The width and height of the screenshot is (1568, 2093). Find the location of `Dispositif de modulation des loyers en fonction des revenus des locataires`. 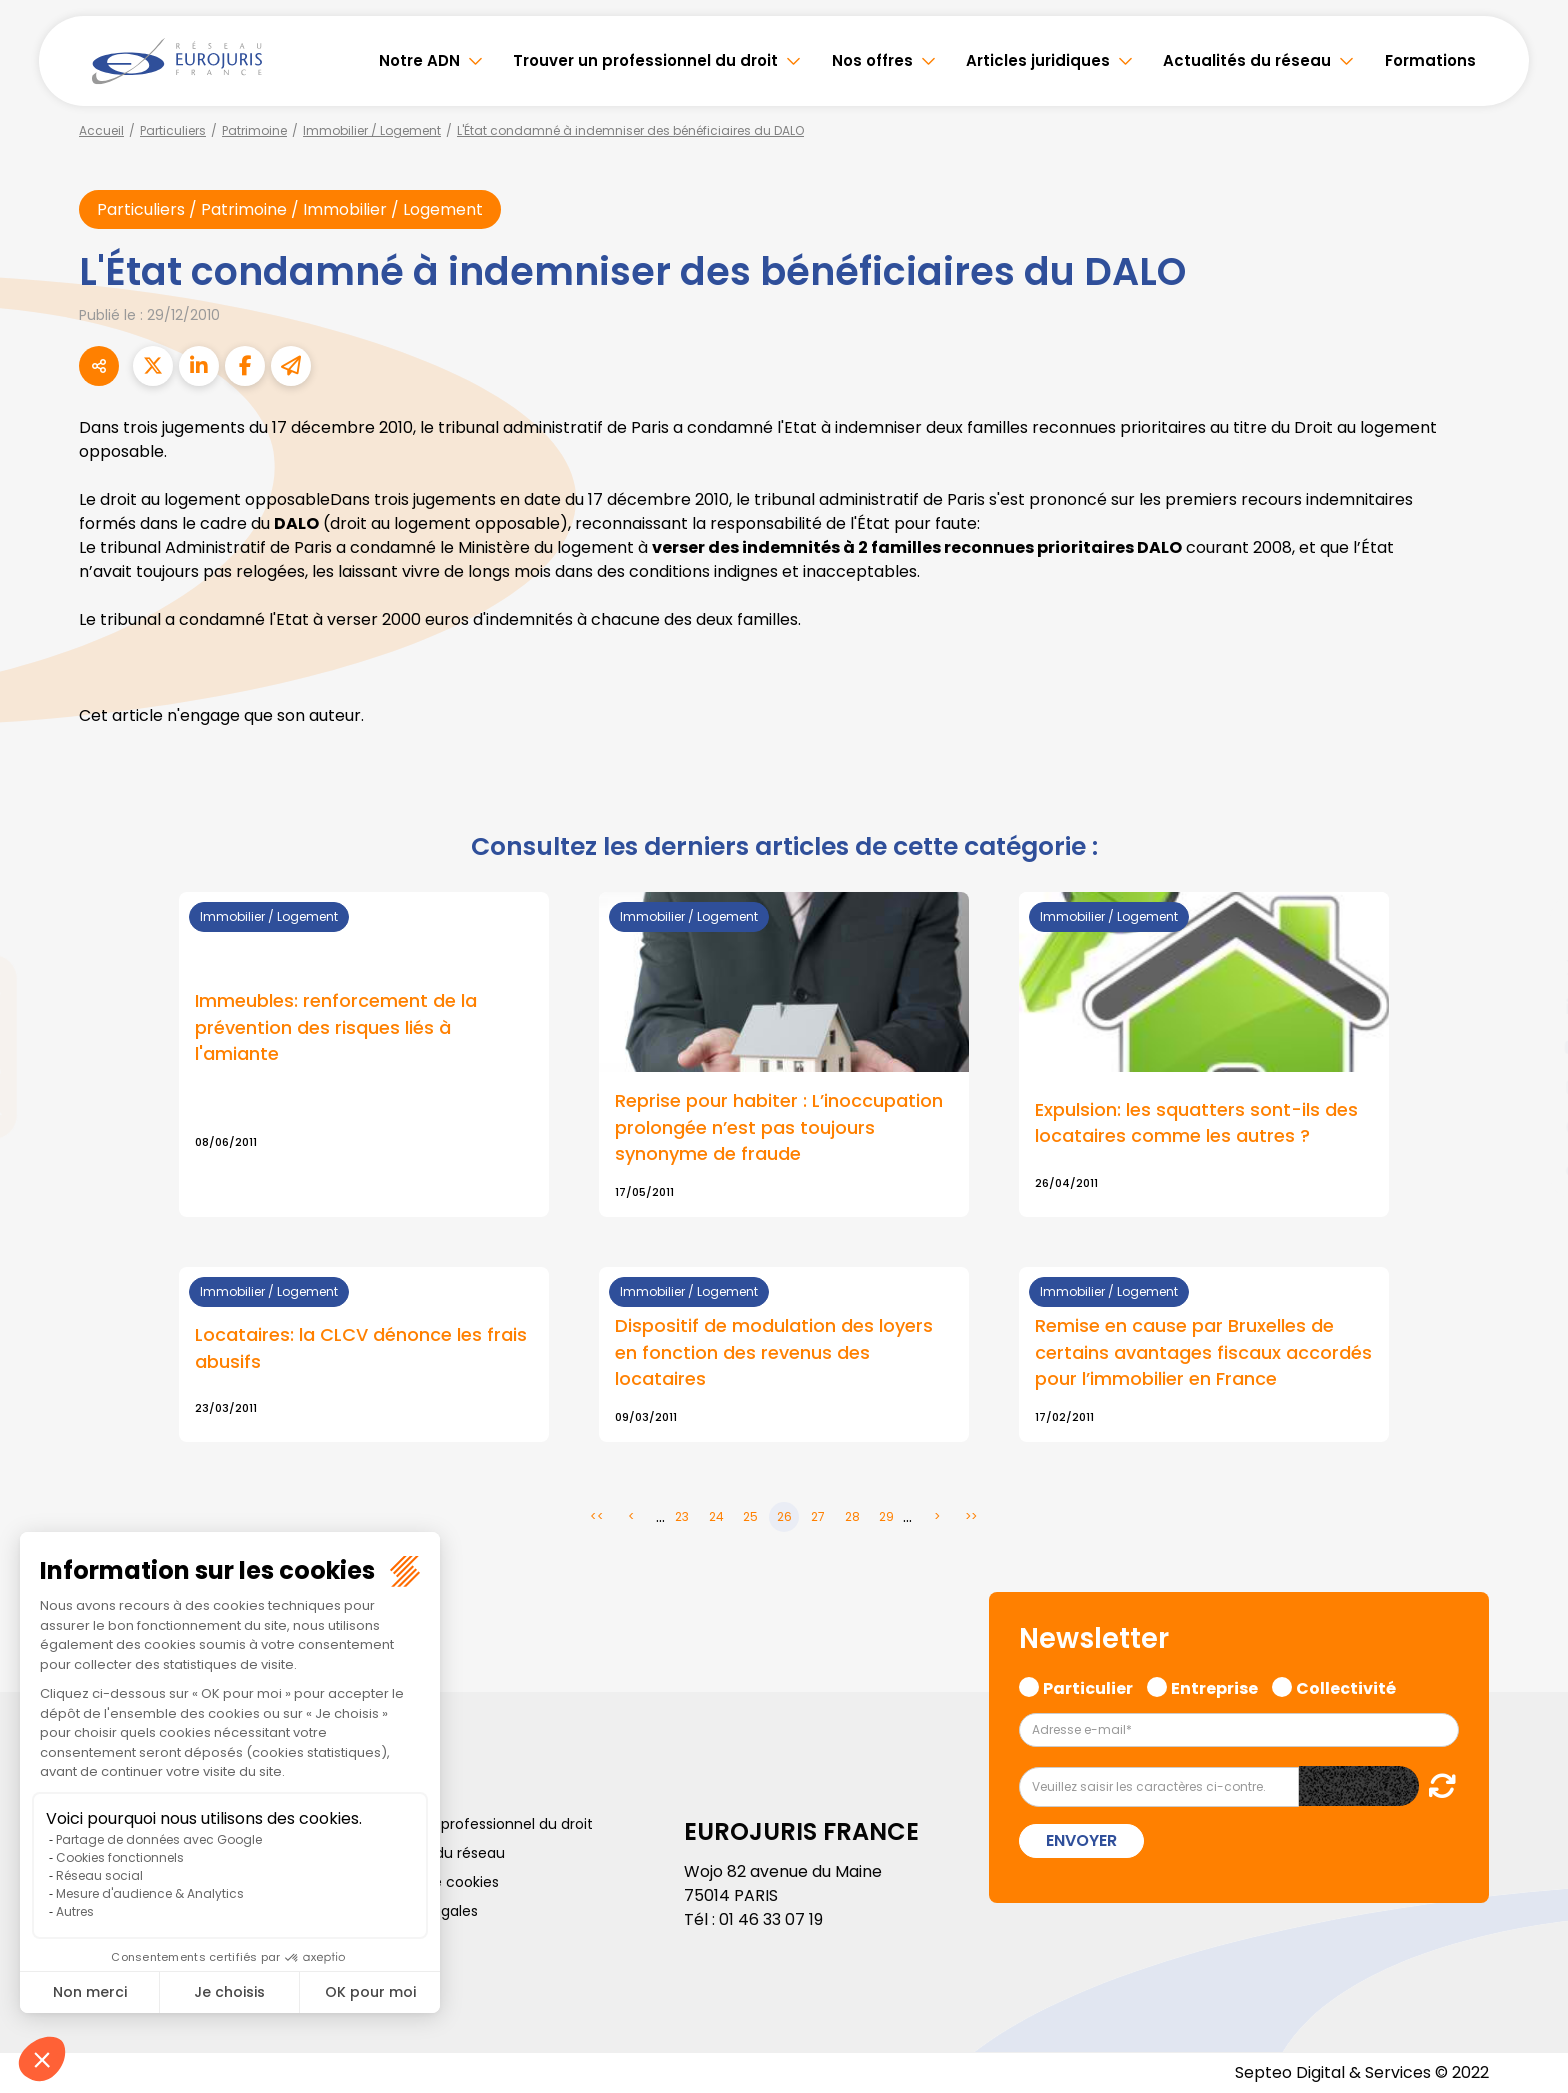

Dispositif de modulation des loyers en fonction des revenus des locataires is located at coordinates (774, 1353).